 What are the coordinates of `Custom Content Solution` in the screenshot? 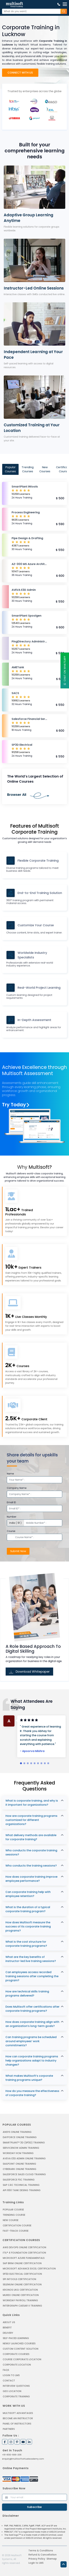 It's located at (20, 2348).